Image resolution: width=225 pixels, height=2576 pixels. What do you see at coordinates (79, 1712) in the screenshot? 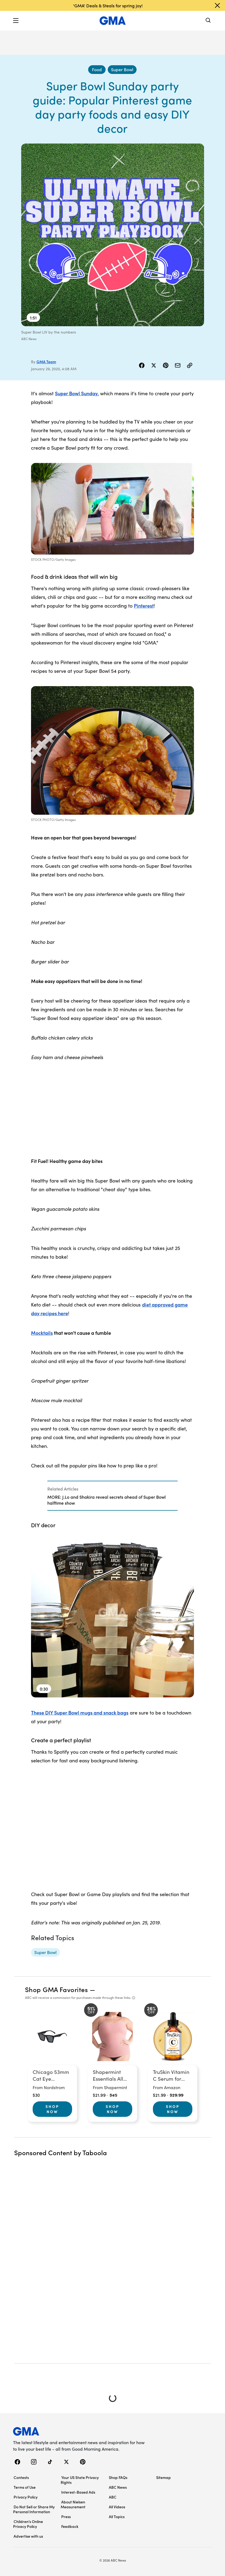
I see `These DIY Super Bowl mugs and snack bags` at bounding box center [79, 1712].